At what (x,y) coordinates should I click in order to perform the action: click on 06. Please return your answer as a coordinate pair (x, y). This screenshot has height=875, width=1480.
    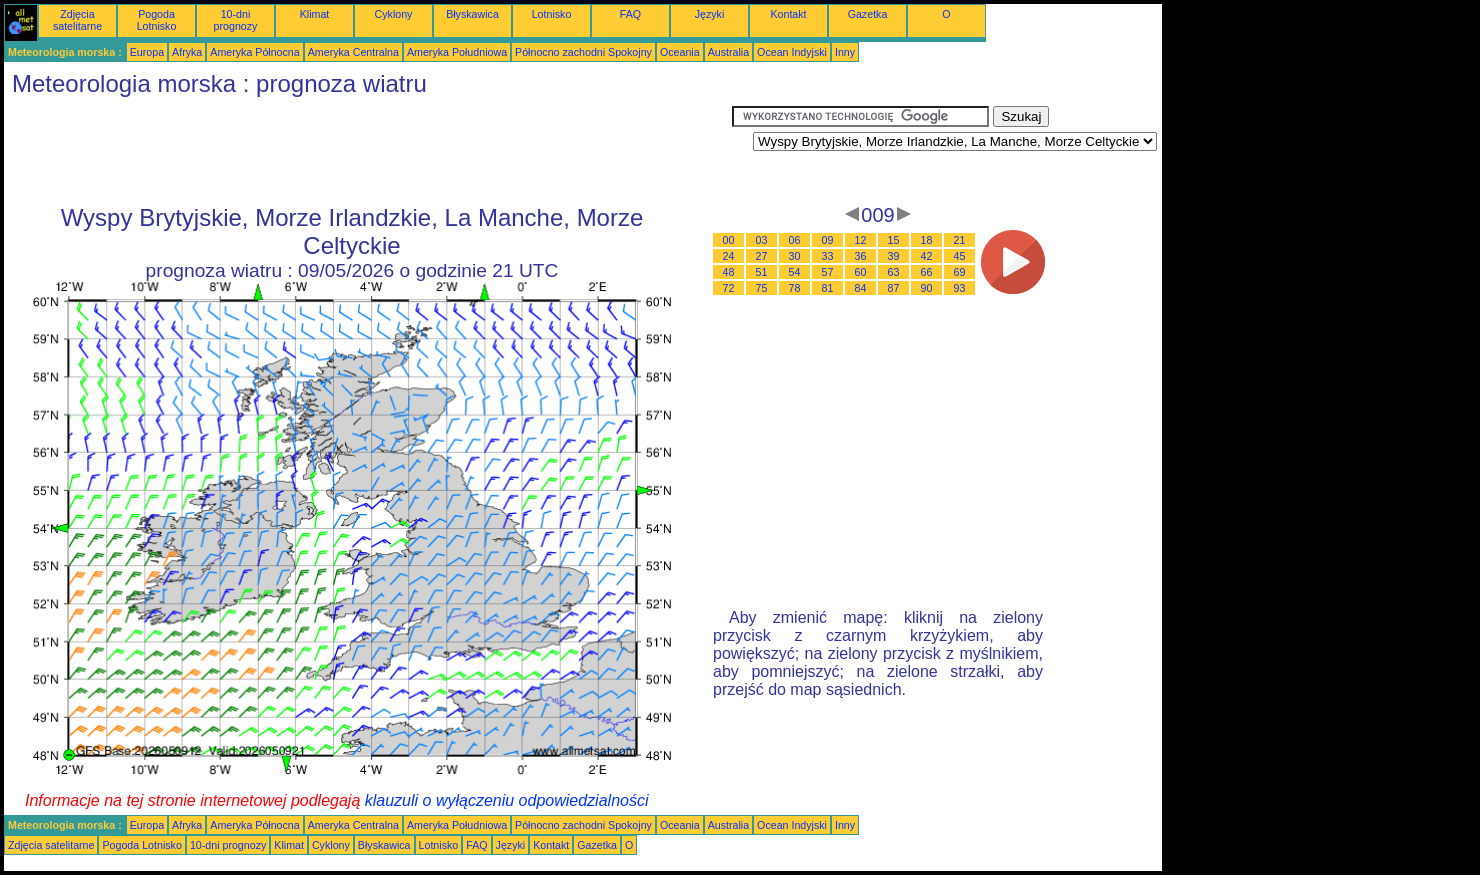
    Looking at the image, I should click on (795, 240).